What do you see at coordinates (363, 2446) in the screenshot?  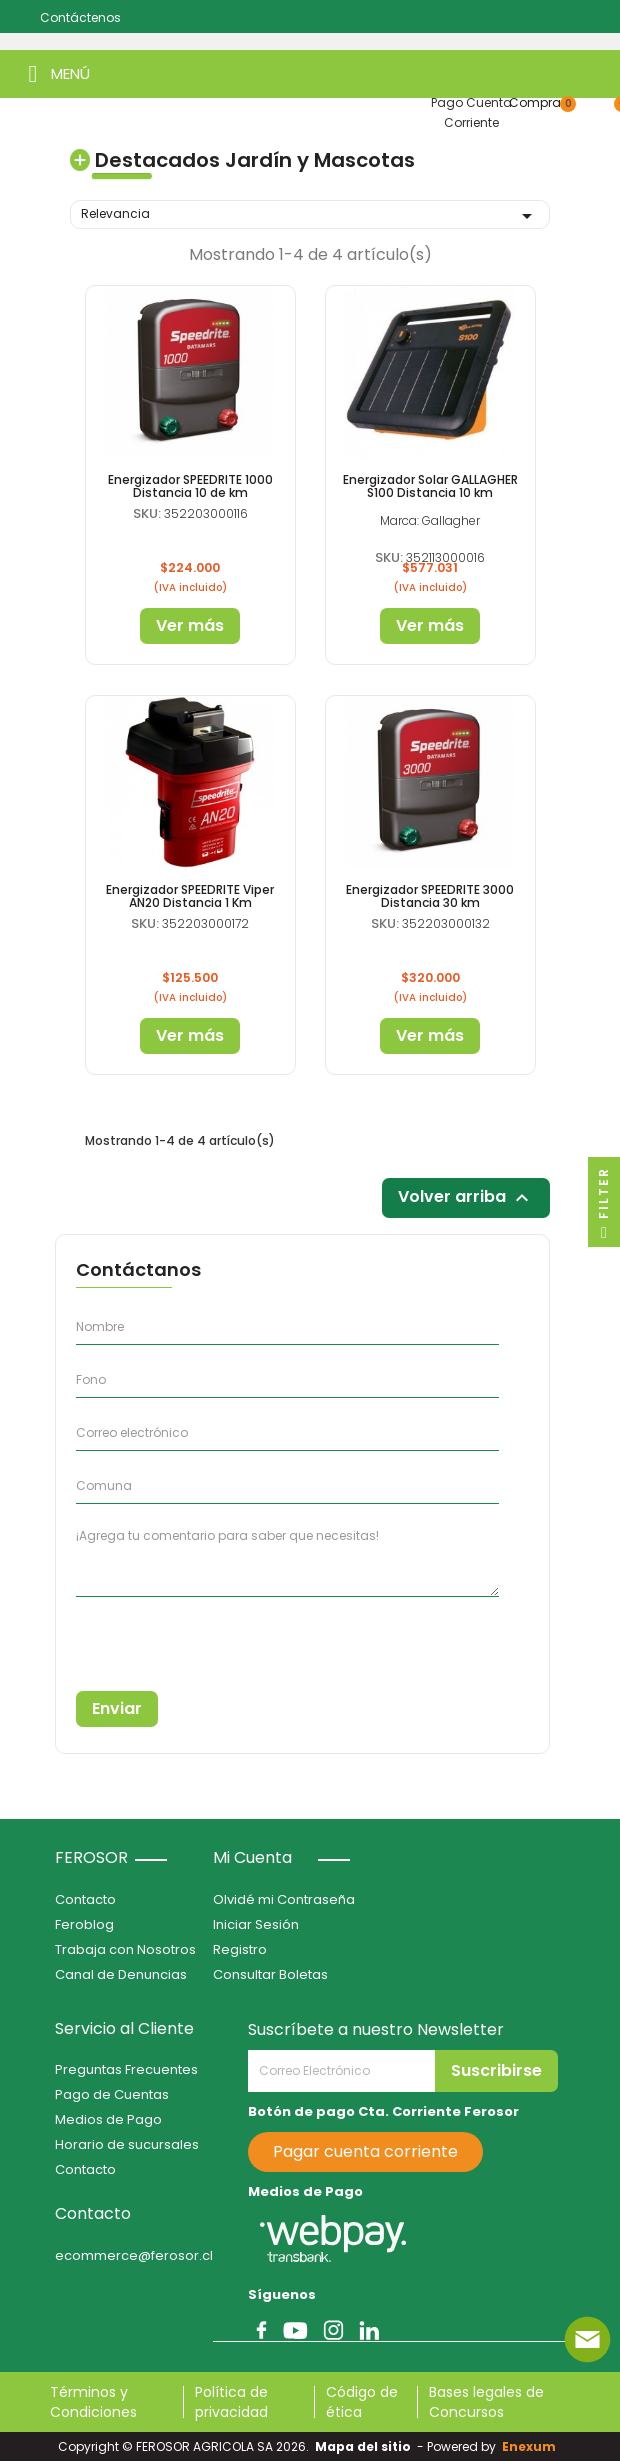 I see `Mapa del sitio` at bounding box center [363, 2446].